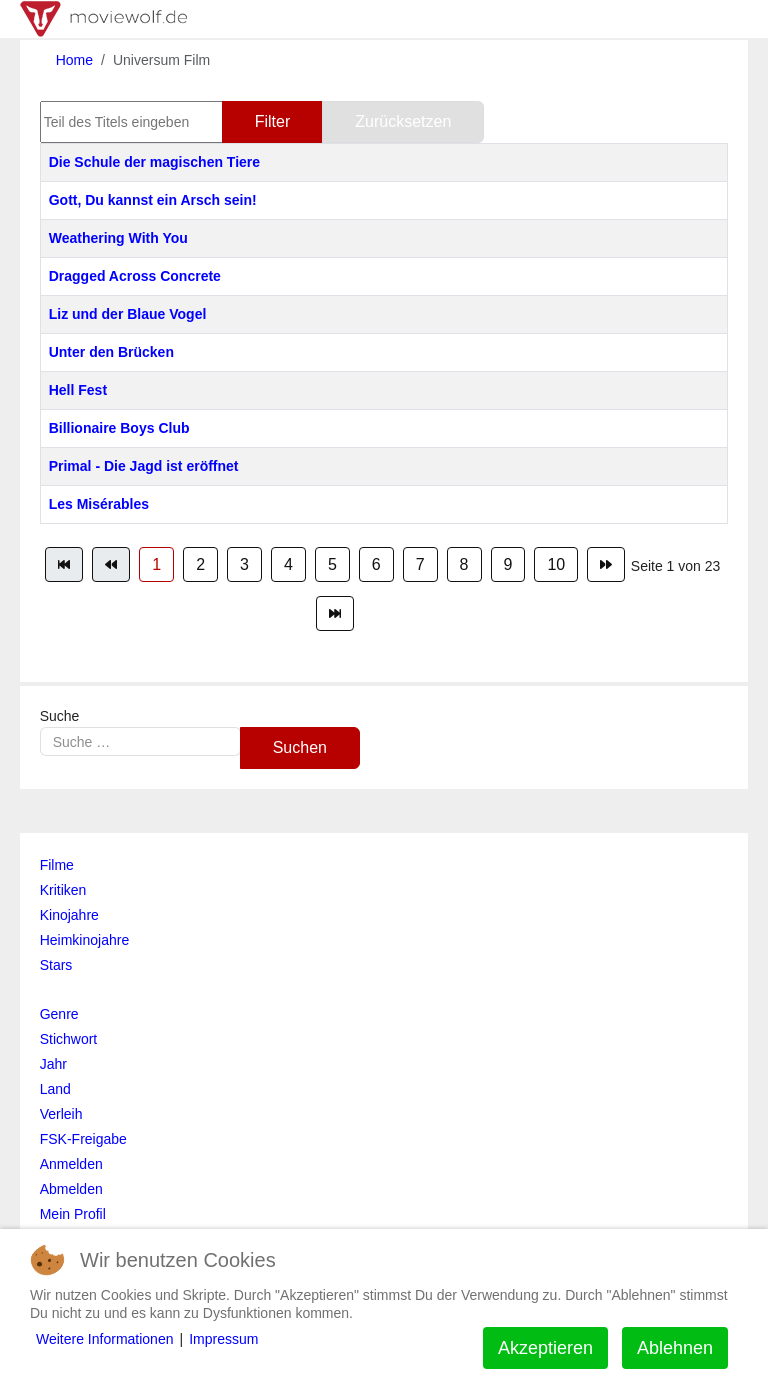 The height and width of the screenshot is (1384, 768). What do you see at coordinates (144, 466) in the screenshot?
I see `Primal - Die Jagd ist eröffnet` at bounding box center [144, 466].